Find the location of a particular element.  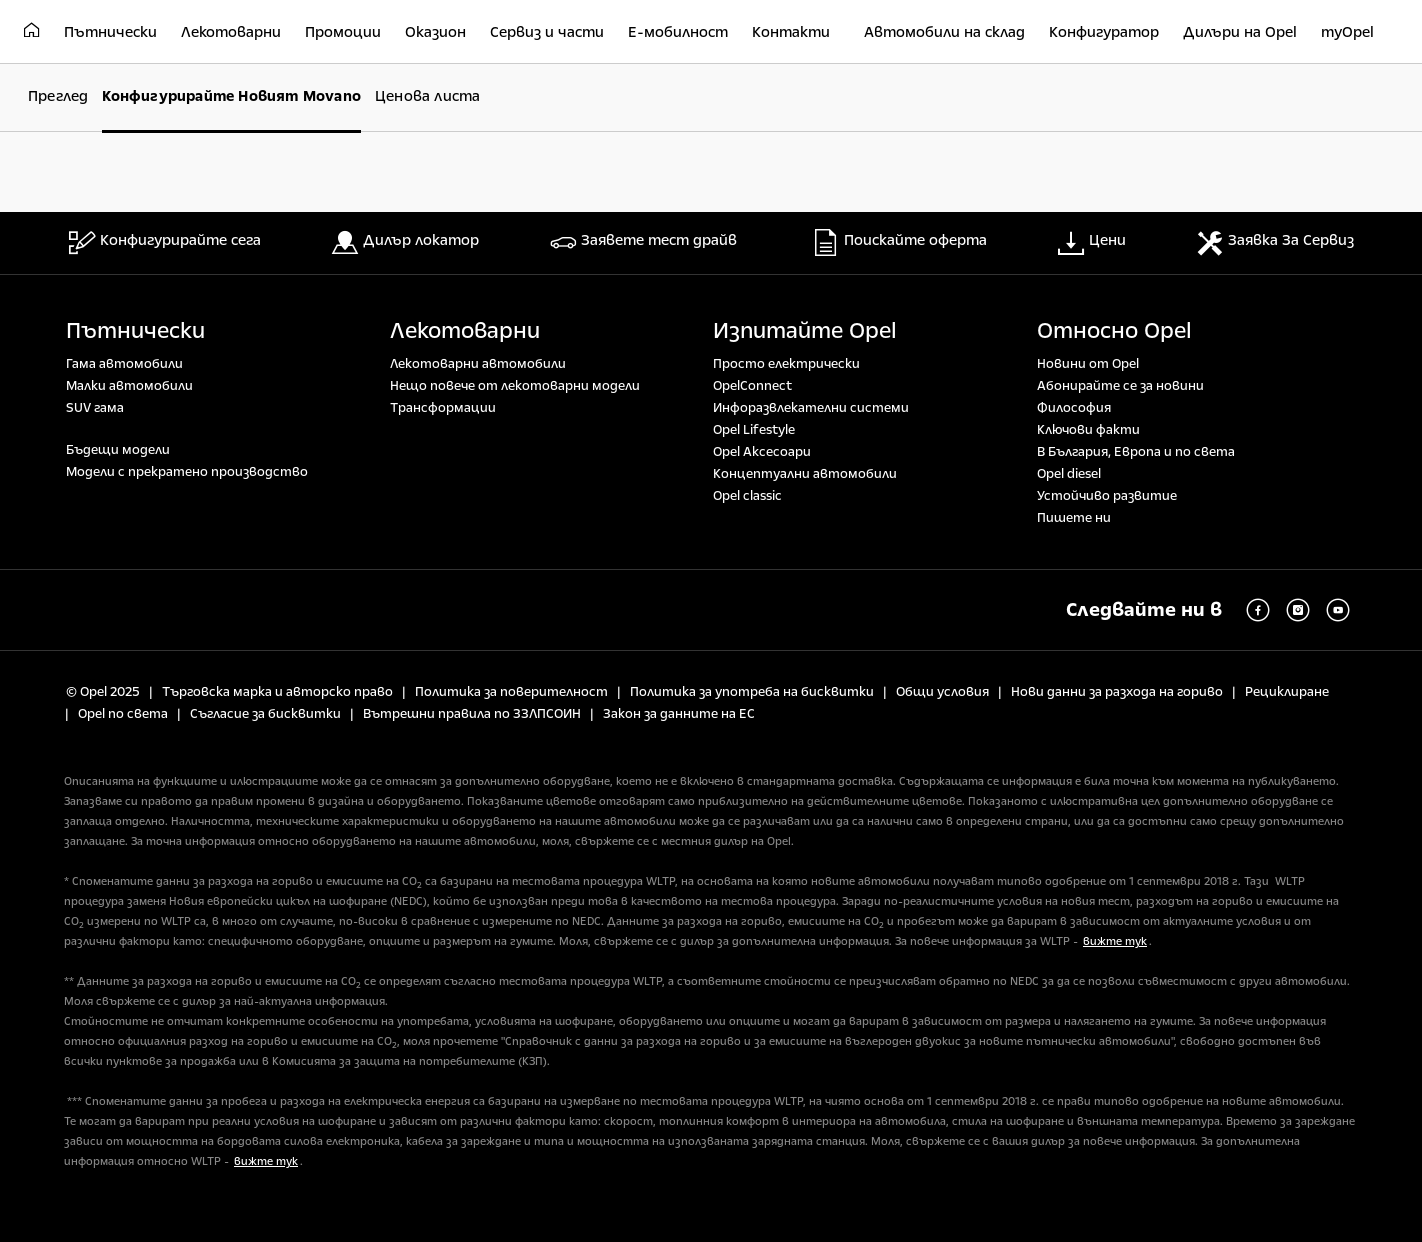

Opel diesel is located at coordinates (1069, 474).